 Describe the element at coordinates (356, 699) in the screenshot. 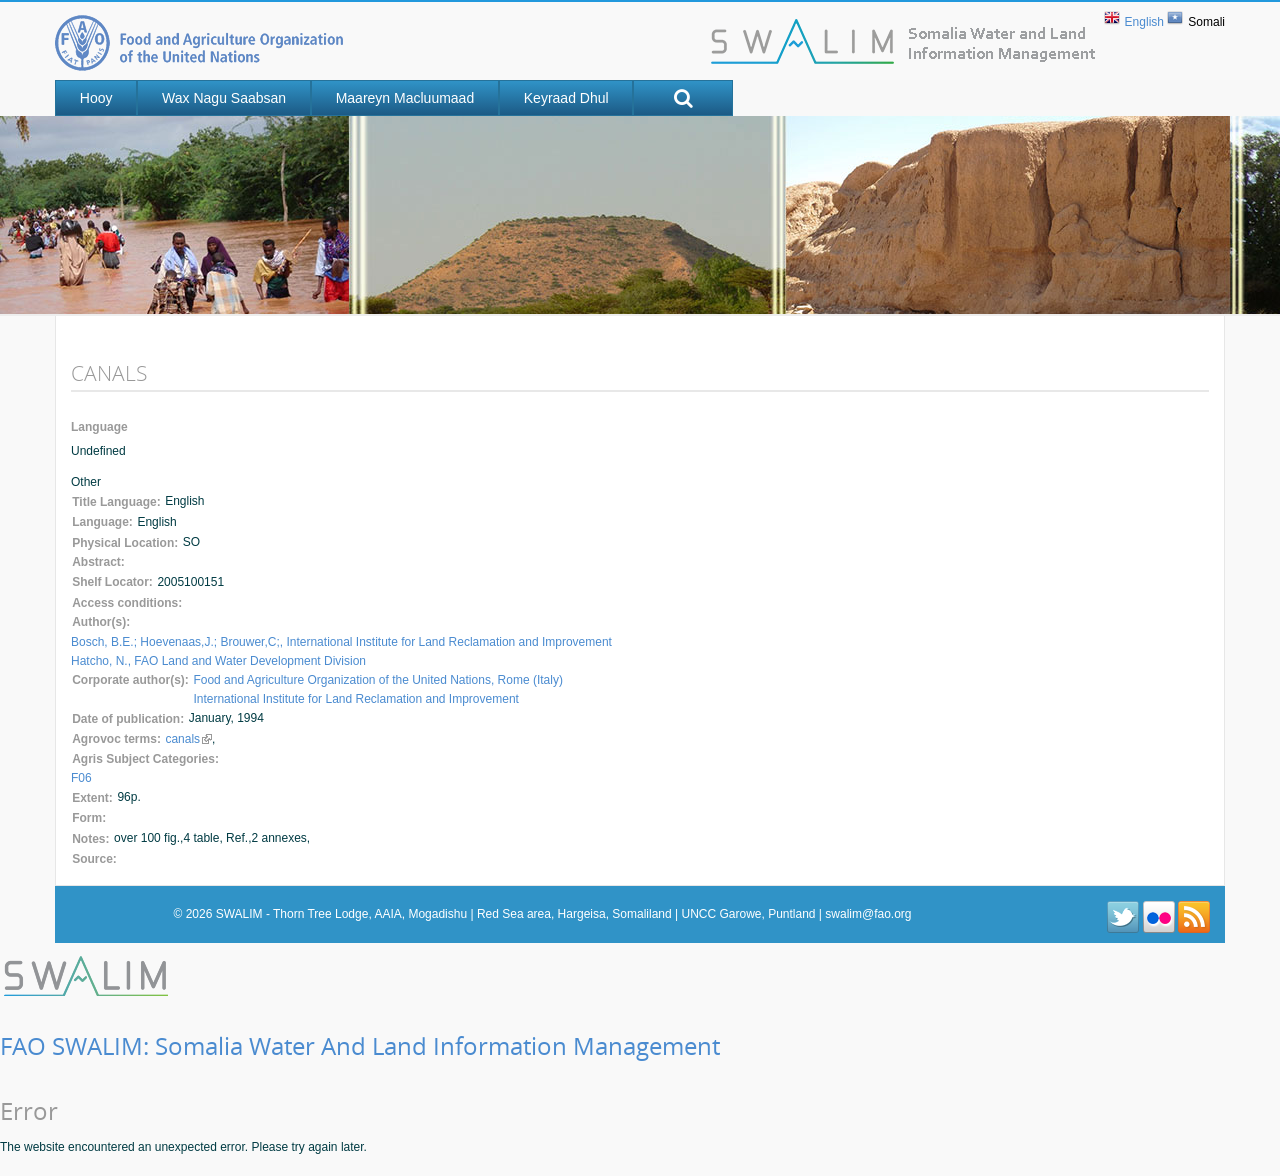

I see `International Institute for Land Reclamation and Improvement` at that location.